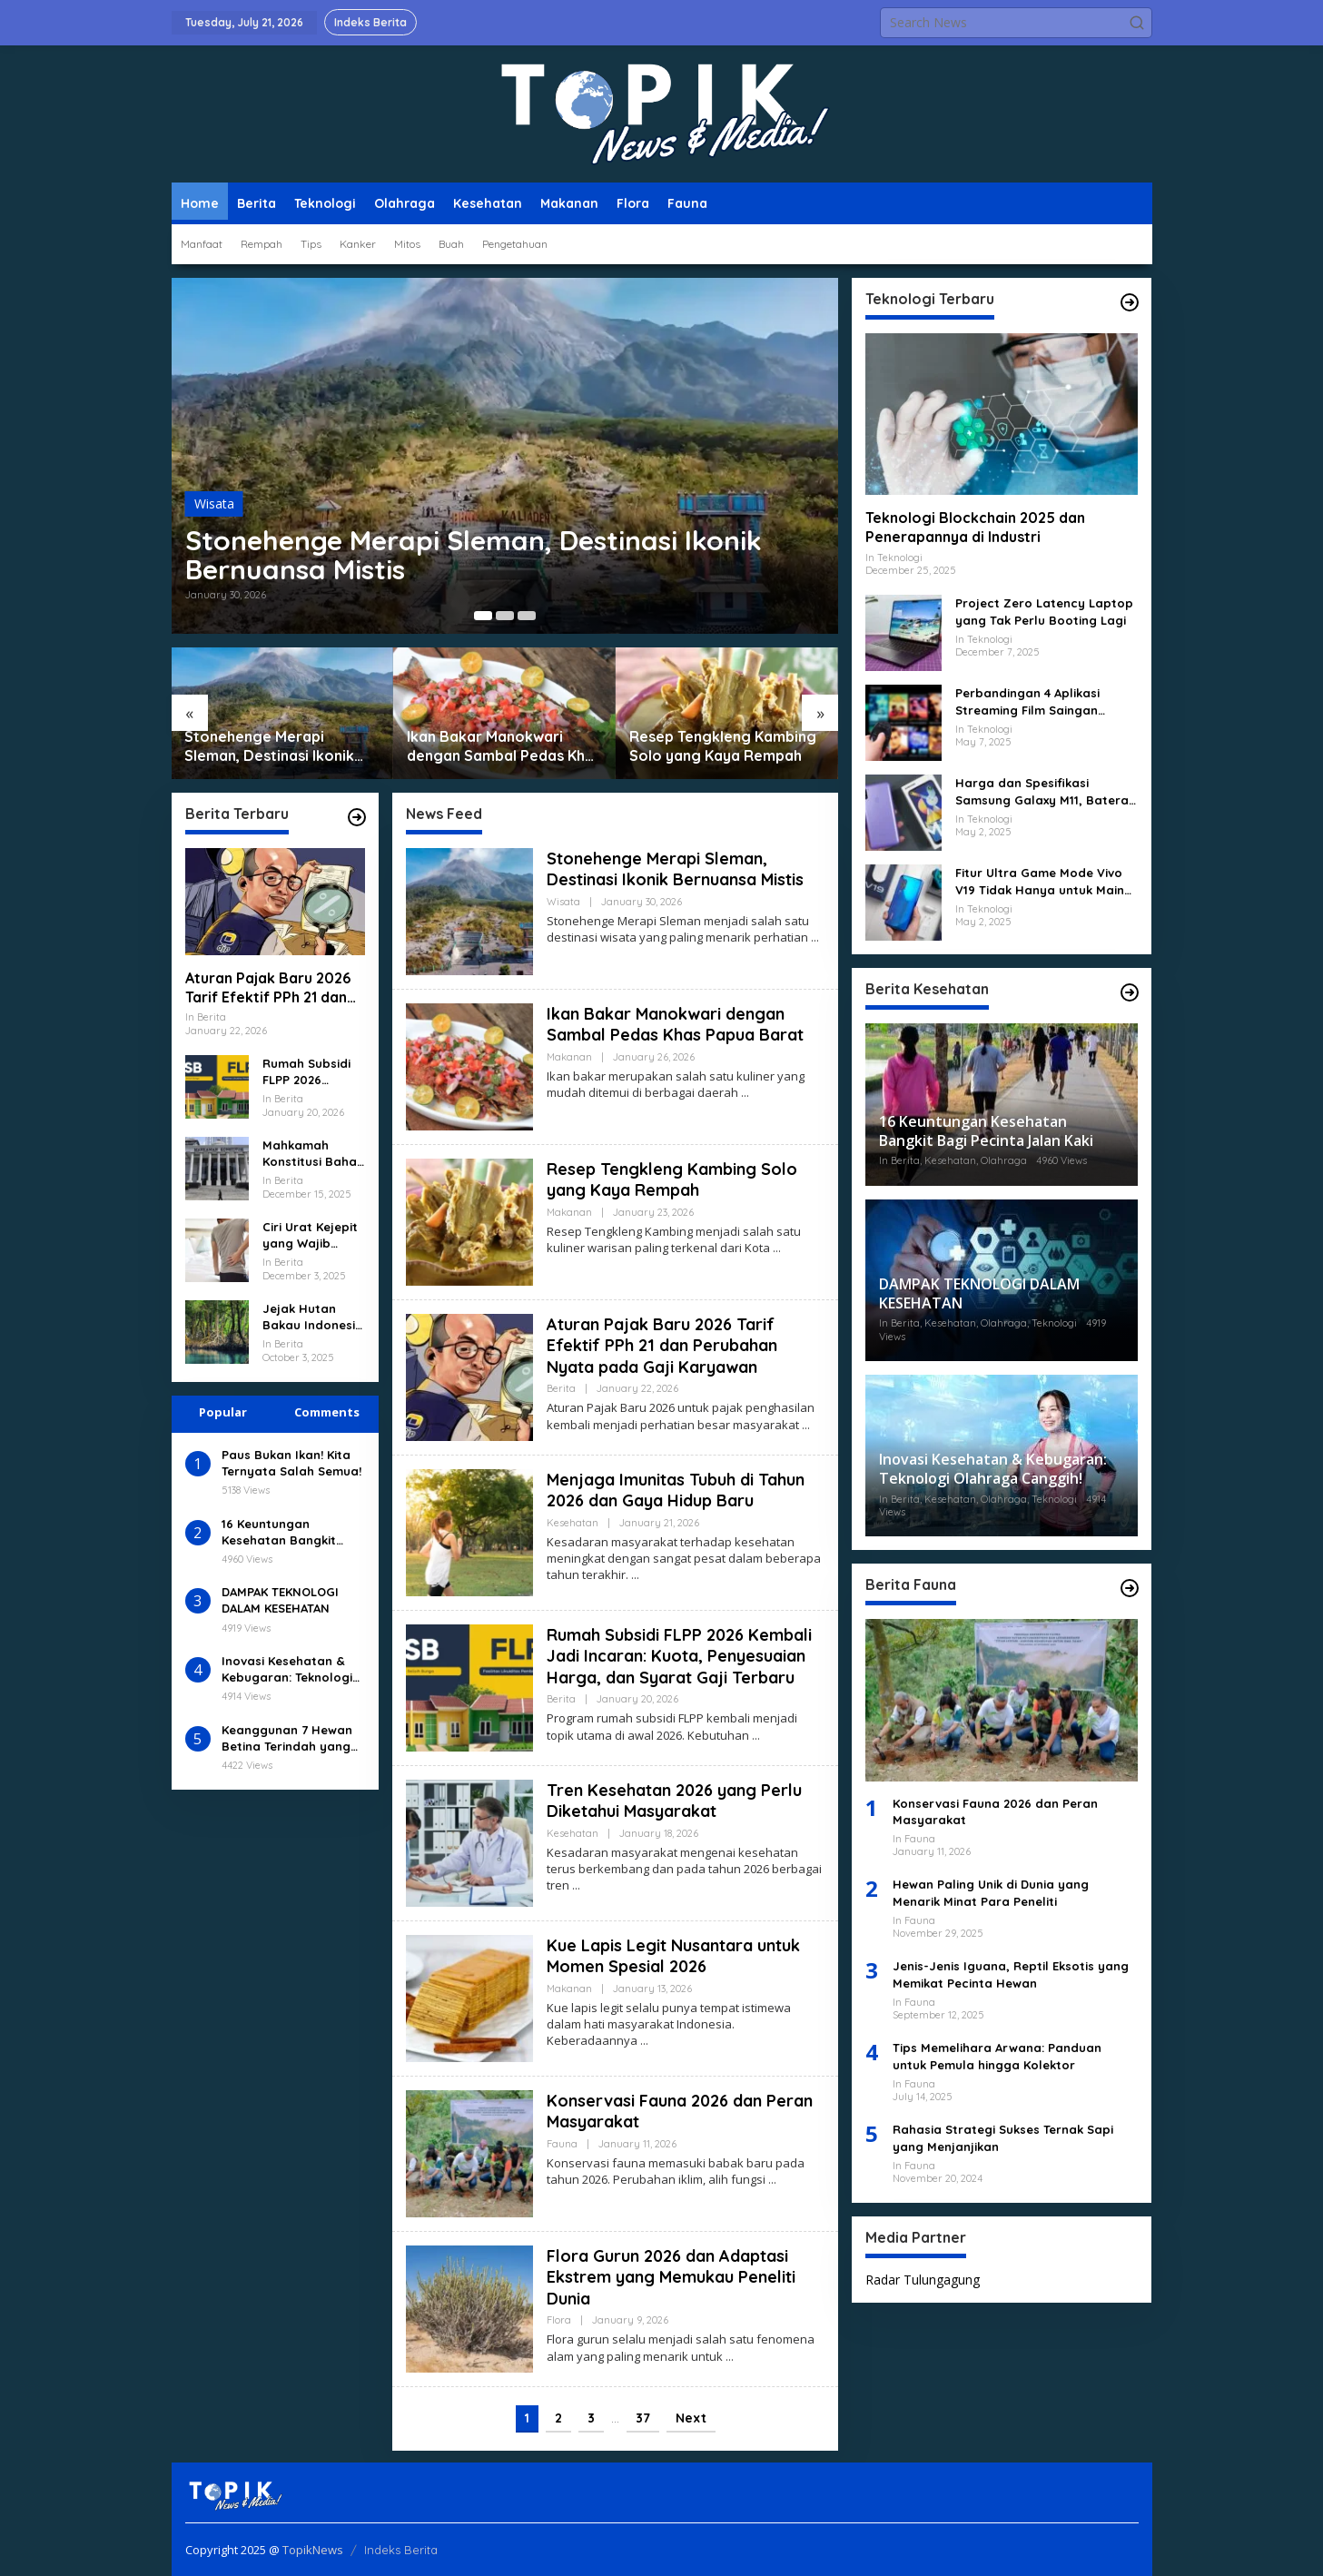 This screenshot has width=1323, height=2576. I want to click on Teknologi Blockchain 2025 dan Penerapannya di Industri, so click(975, 527).